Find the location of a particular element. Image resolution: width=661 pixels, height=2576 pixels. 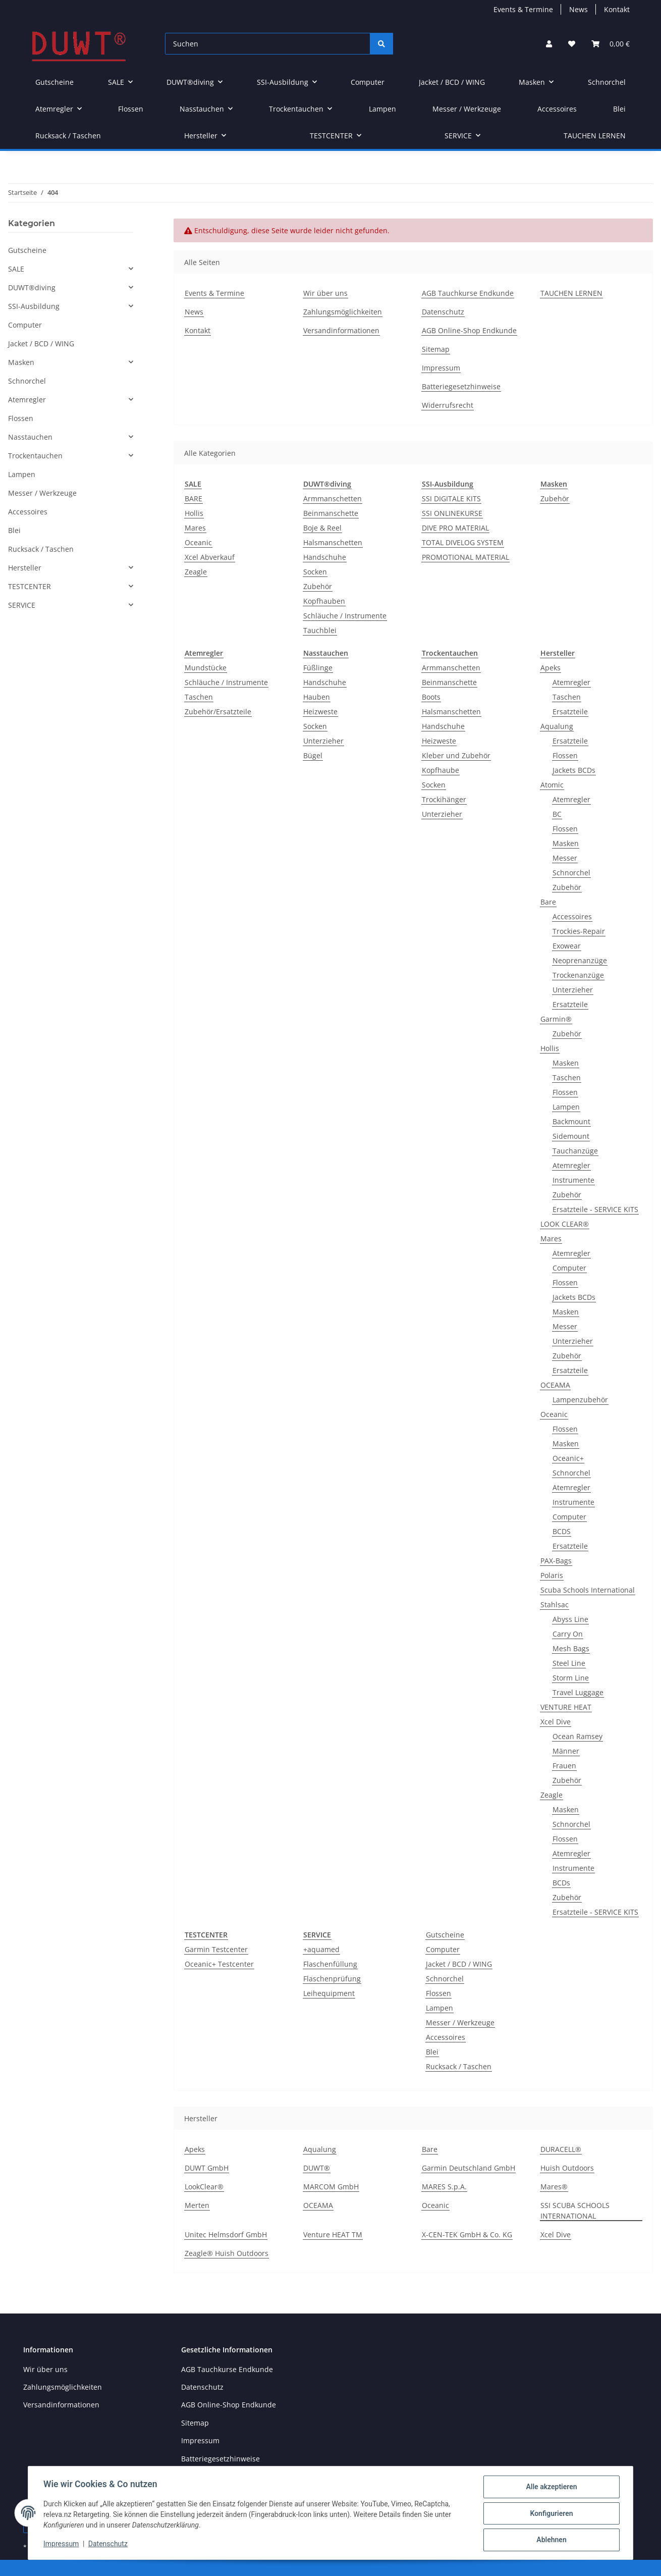

PROMOTIONAL MATERIAL is located at coordinates (465, 557).